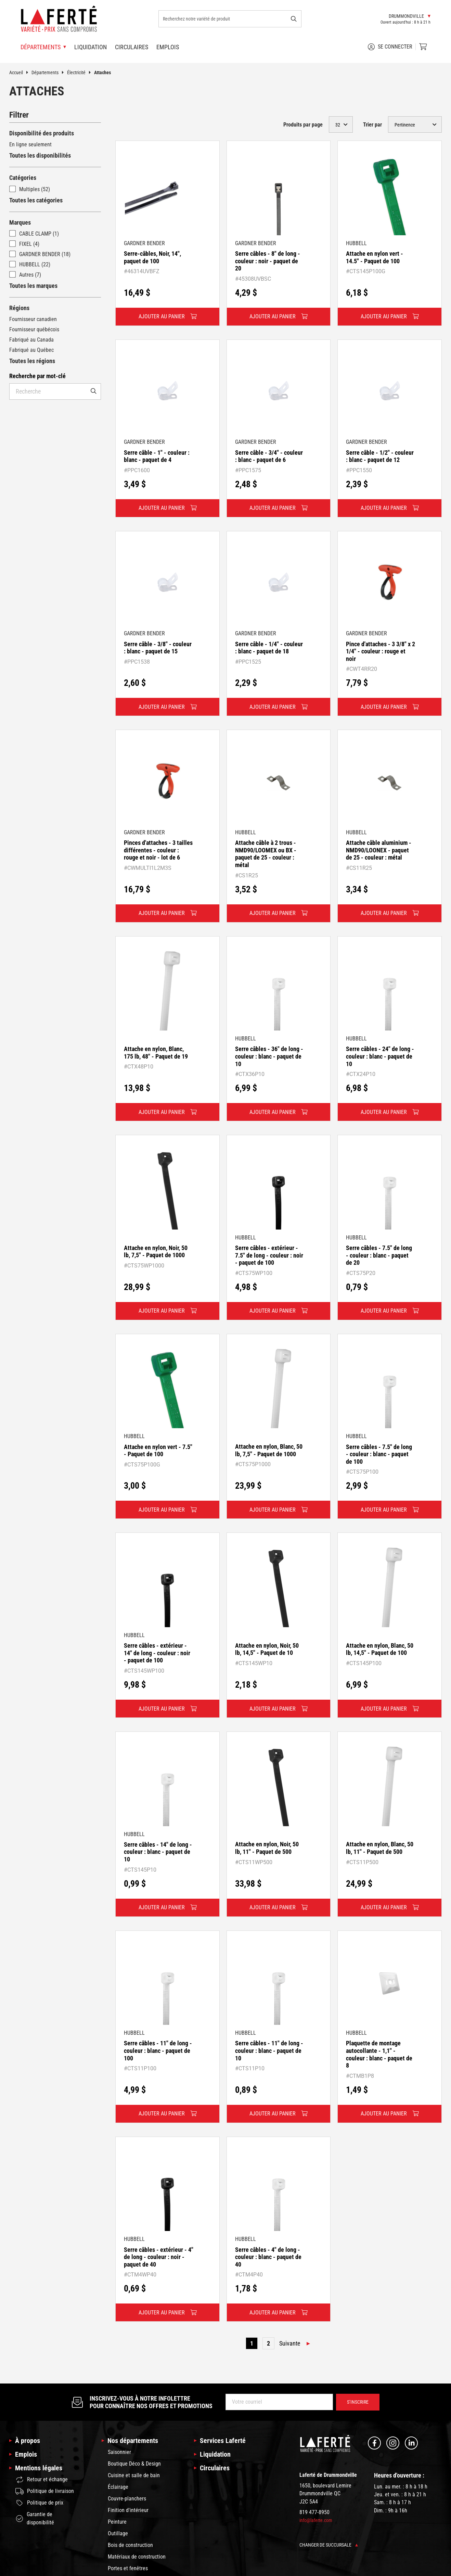 The height and width of the screenshot is (2576, 451). Describe the element at coordinates (158, 850) in the screenshot. I see `Pinces d'attaches - 3 tailles différentes - couleur : rouge et noir - lot de 6` at that location.